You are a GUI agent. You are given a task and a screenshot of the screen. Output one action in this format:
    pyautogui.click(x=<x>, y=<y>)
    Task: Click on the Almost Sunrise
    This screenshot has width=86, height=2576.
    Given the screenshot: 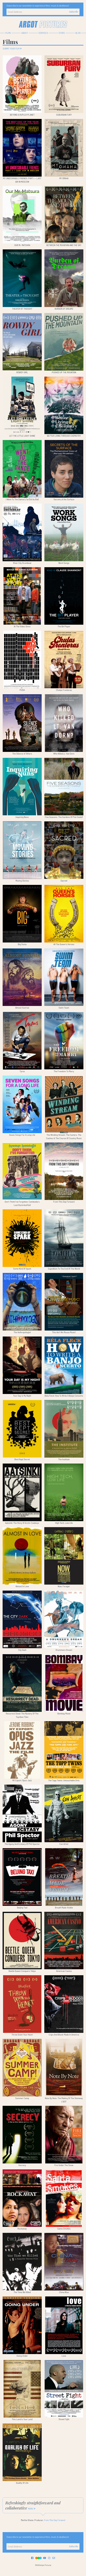 What is the action you would take?
    pyautogui.click(x=22, y=1007)
    